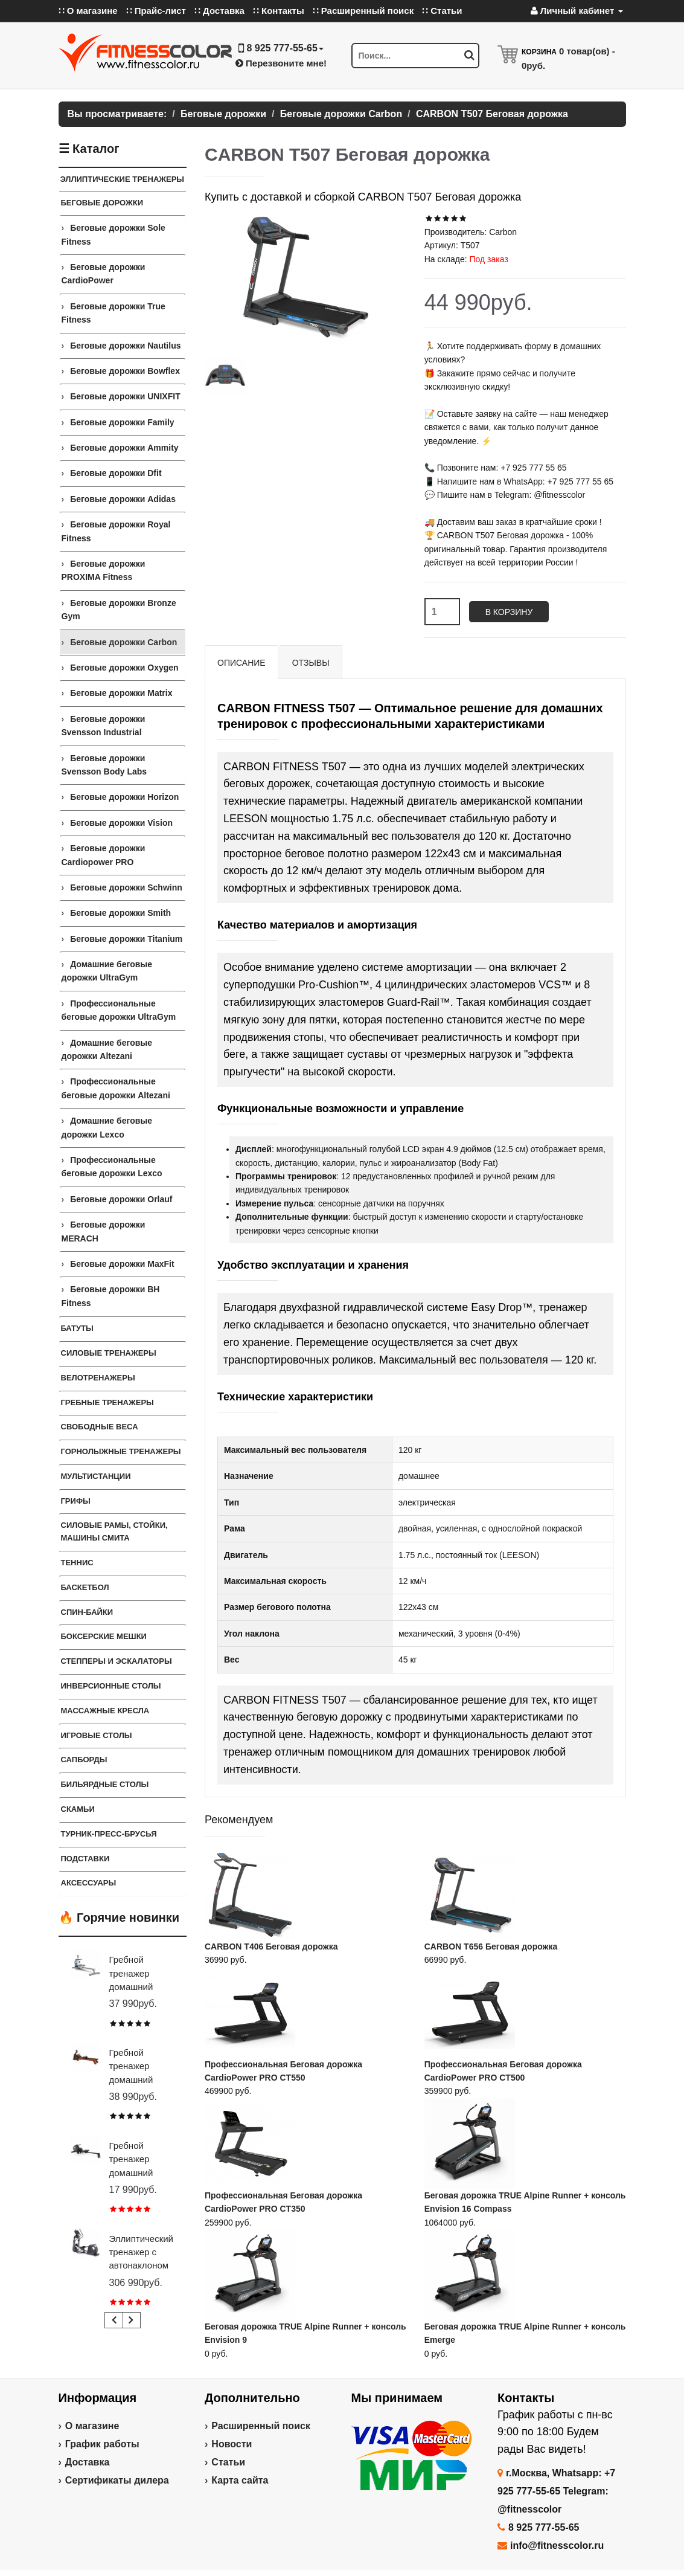  What do you see at coordinates (116, 1661) in the screenshot?
I see `Степперы и Эскалаторы` at bounding box center [116, 1661].